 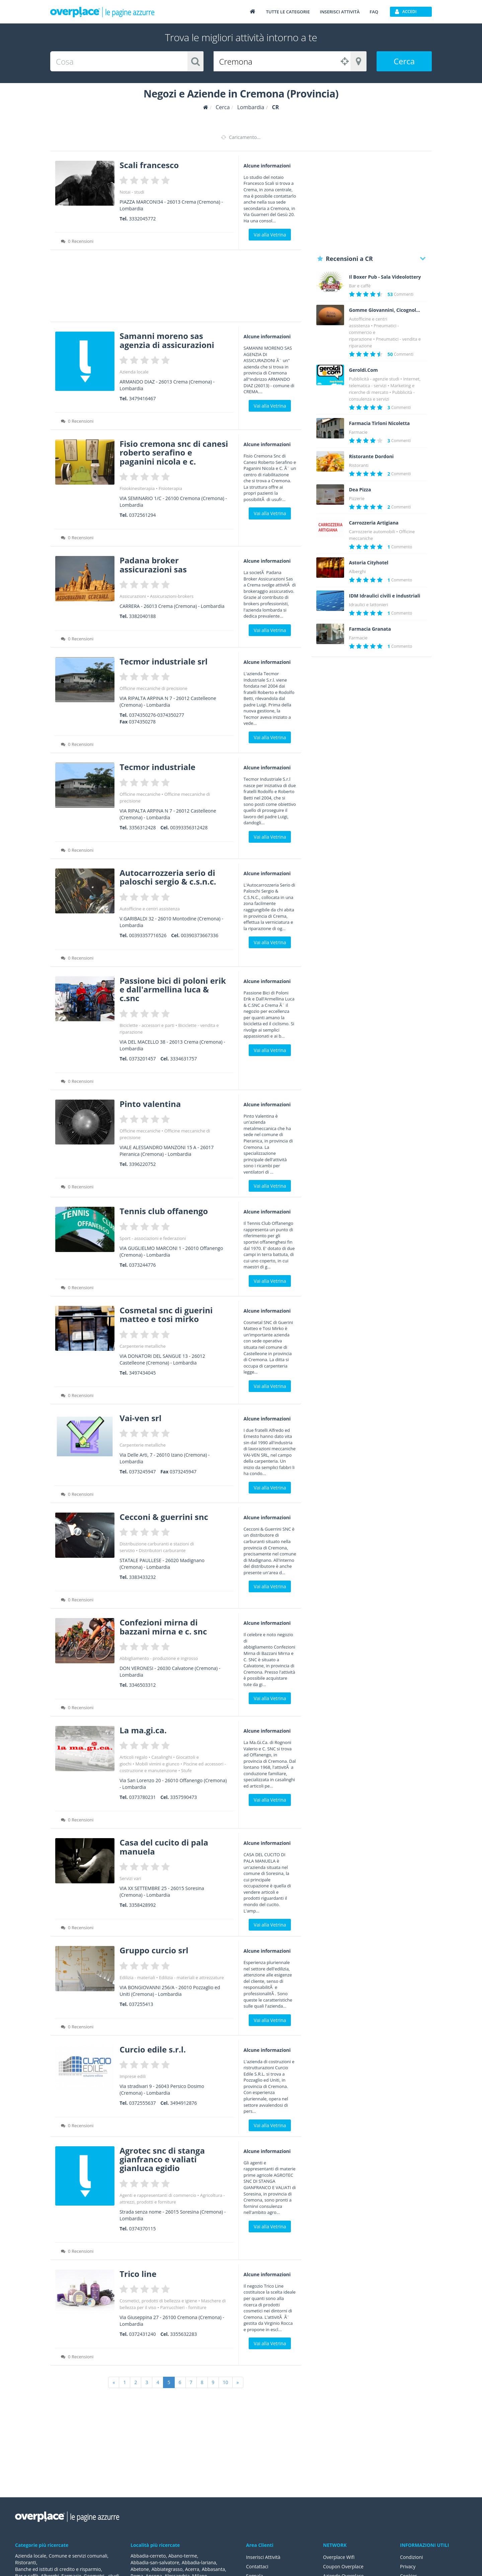 I want to click on Autocarrozzeria serio di paloschi sergio & c.s.n.c., so click(x=167, y=877).